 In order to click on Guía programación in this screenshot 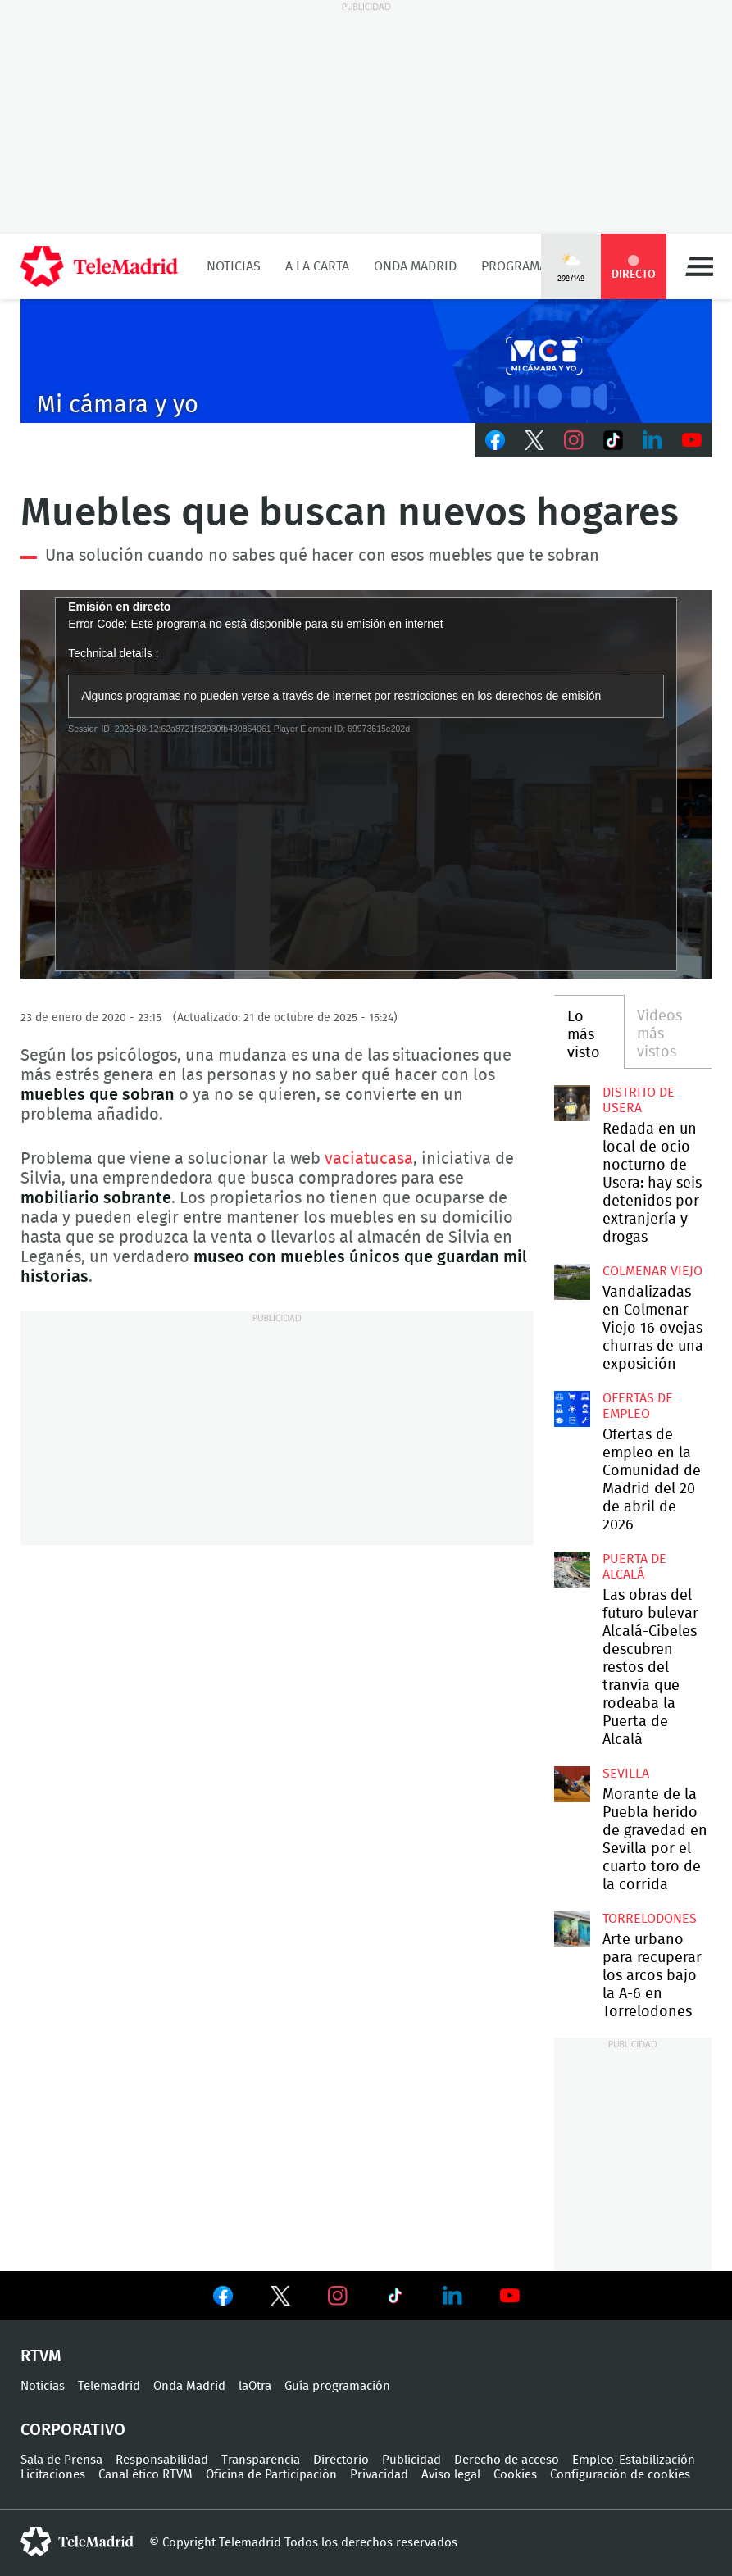, I will do `click(337, 2386)`.